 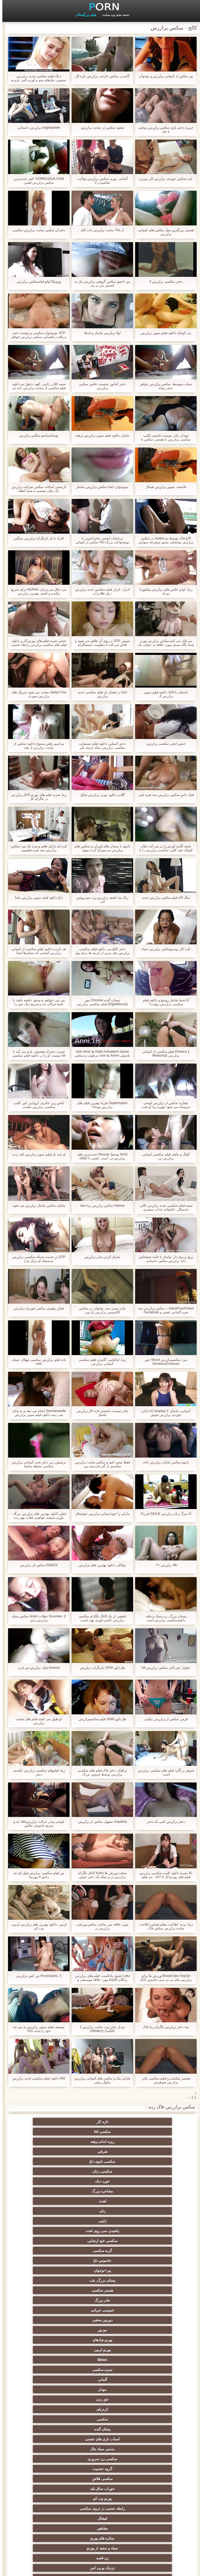 What do you see at coordinates (36, 1976) in the screenshot?
I see `Pornolulers, 2 س کس برازرس` at bounding box center [36, 1976].